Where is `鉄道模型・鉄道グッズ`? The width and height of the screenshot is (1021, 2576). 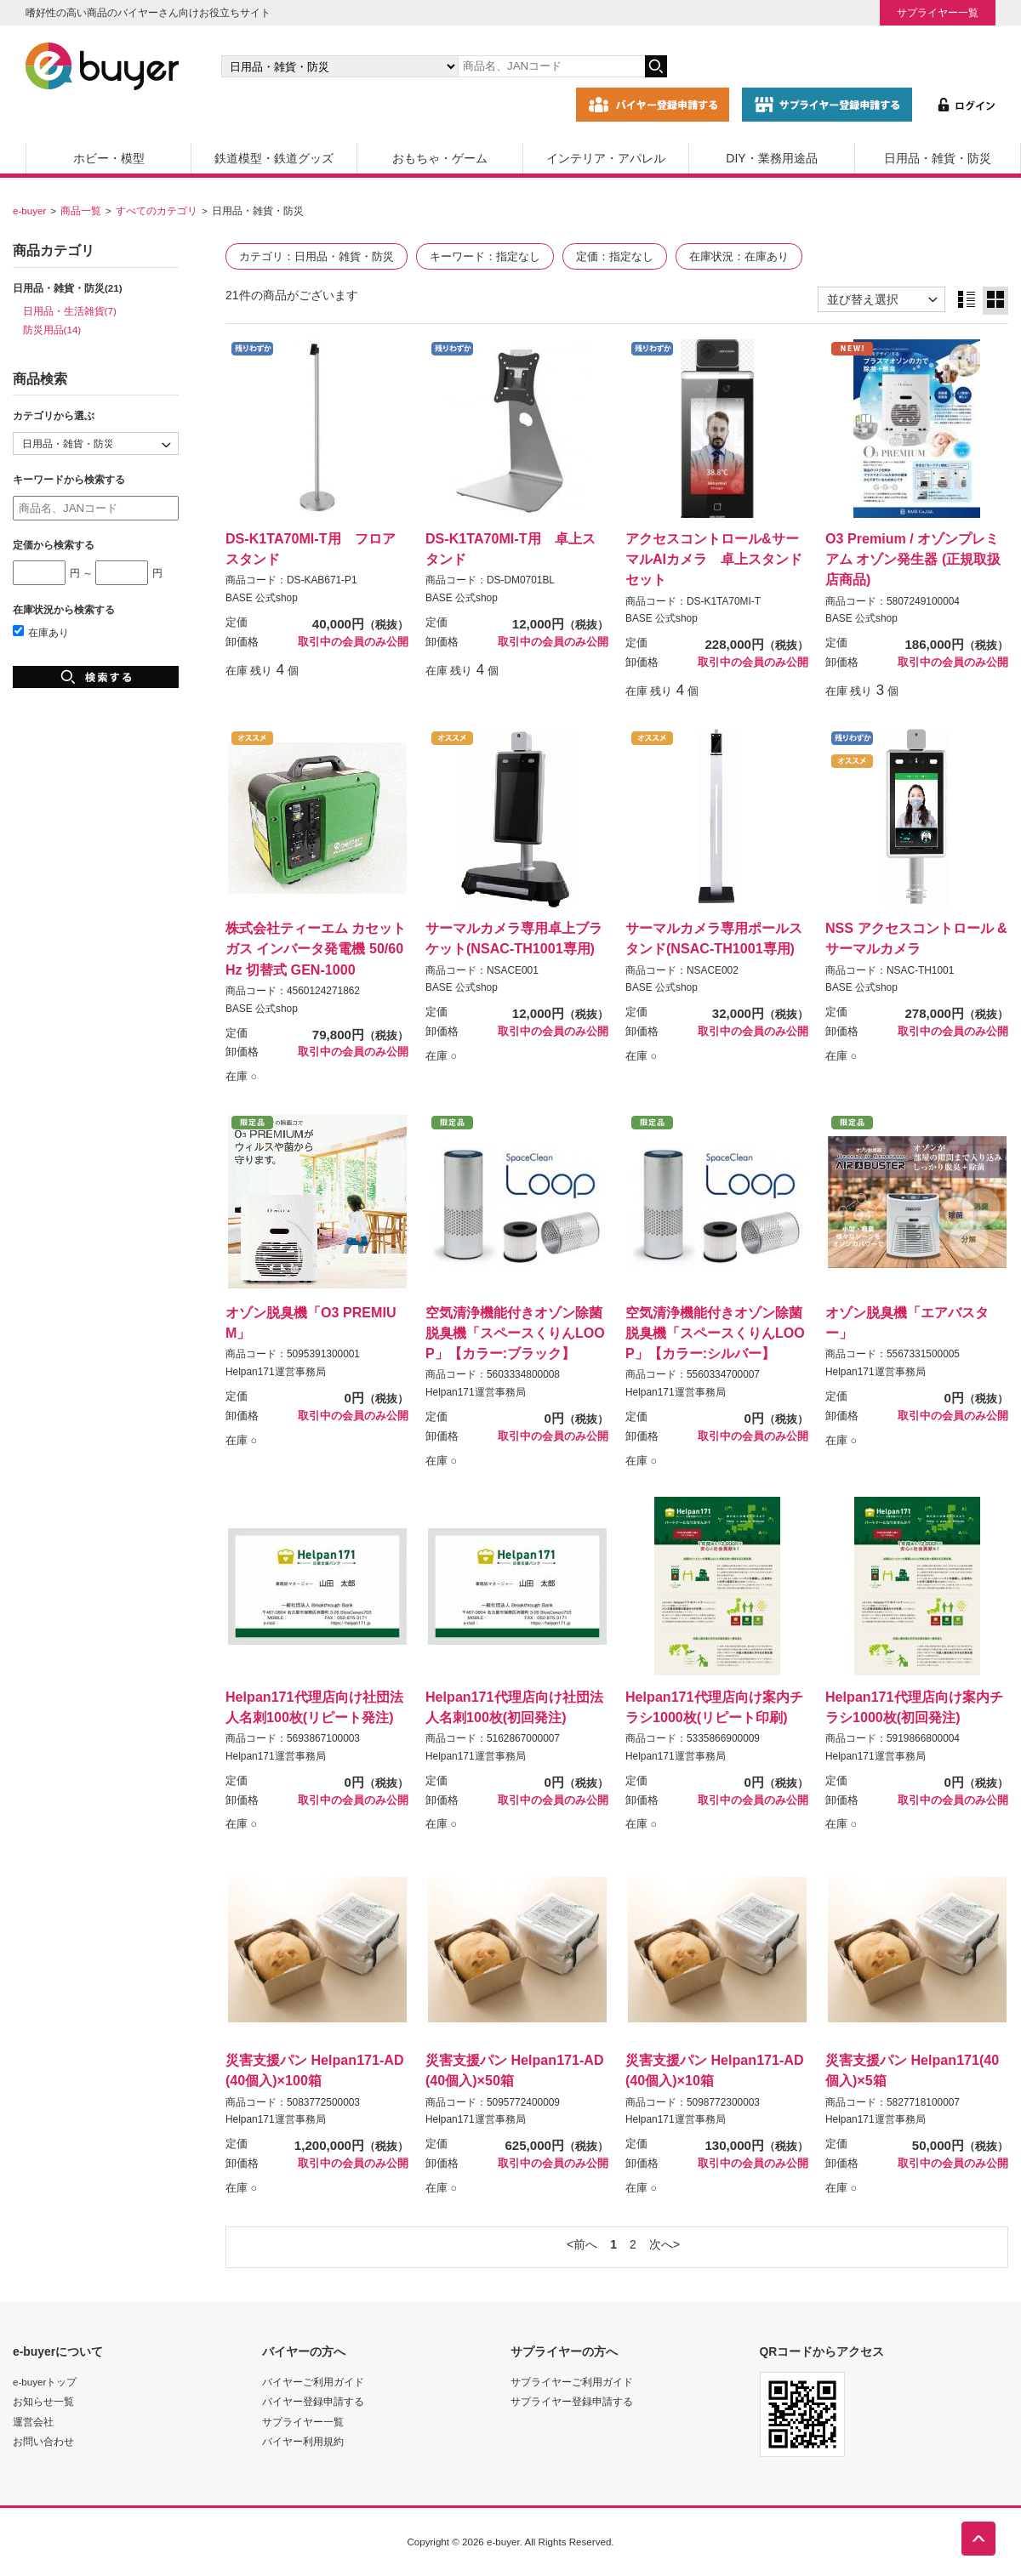 鉄道模型・鉄道グッズ is located at coordinates (274, 158).